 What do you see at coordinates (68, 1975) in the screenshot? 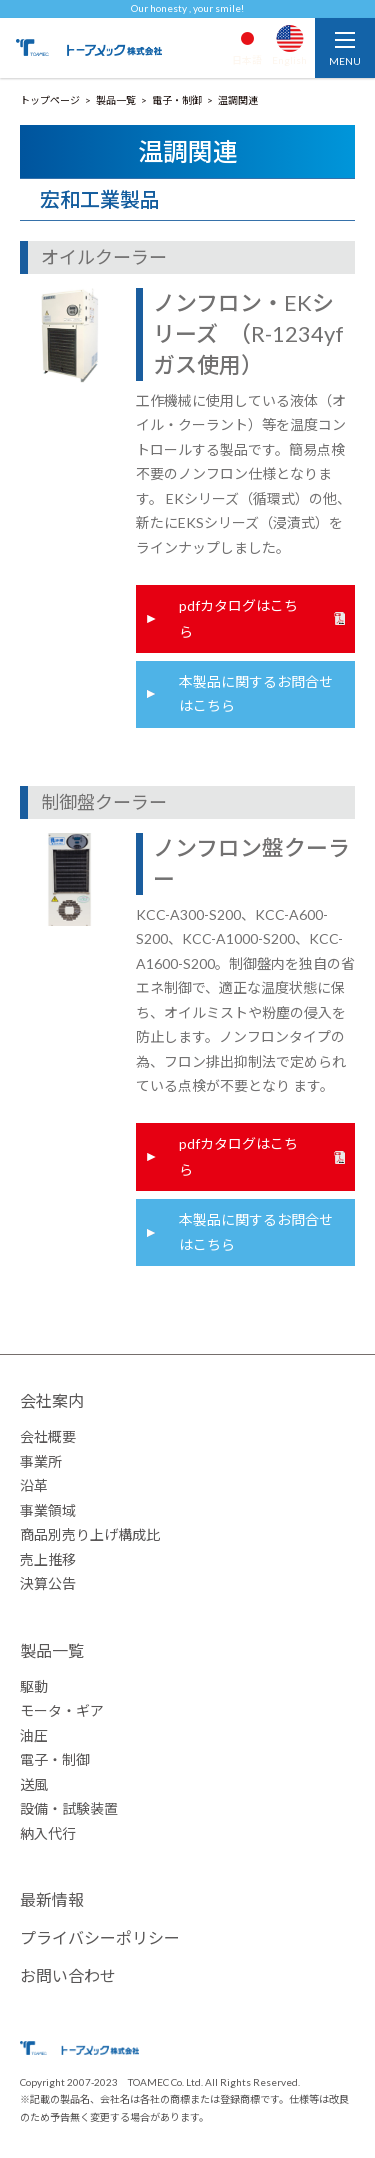
I see `お問い合わせ` at bounding box center [68, 1975].